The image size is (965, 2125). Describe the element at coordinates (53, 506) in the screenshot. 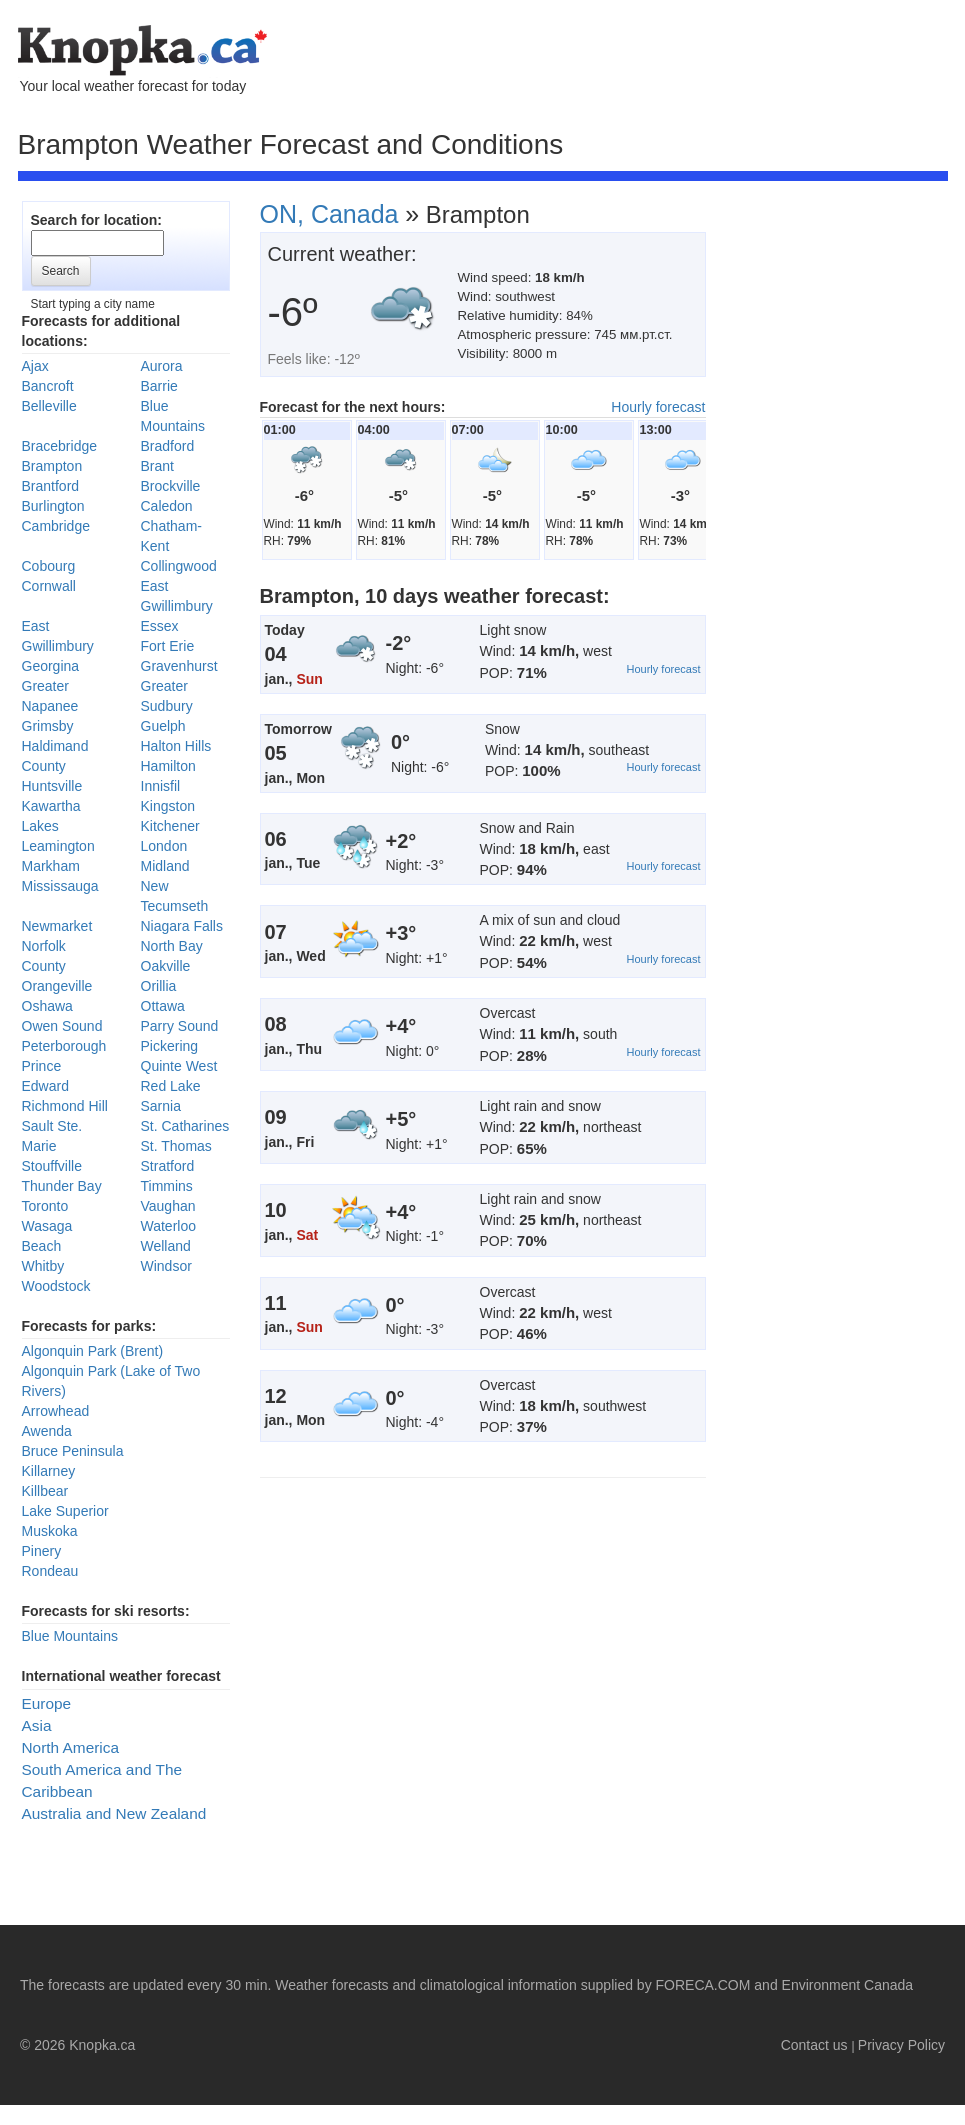

I see `Burlington` at that location.